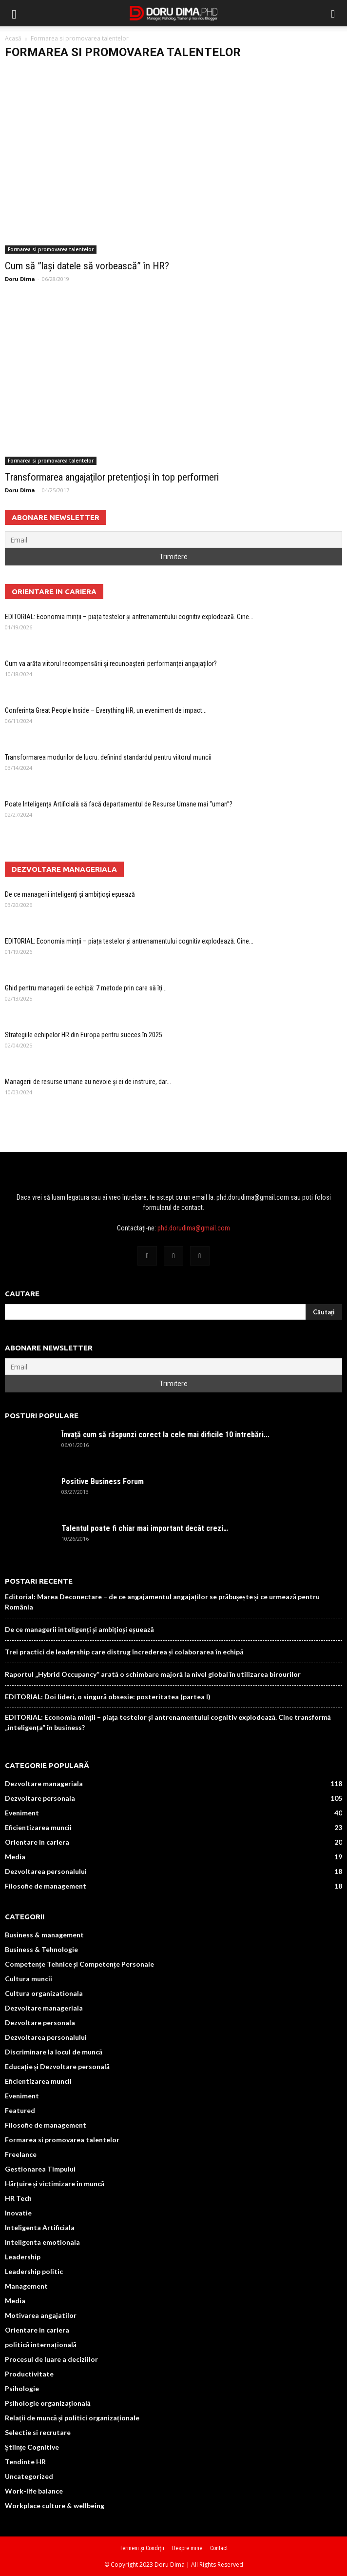 Image resolution: width=347 pixels, height=2576 pixels. Describe the element at coordinates (41, 2315) in the screenshot. I see `Motivarea angajatilor` at that location.